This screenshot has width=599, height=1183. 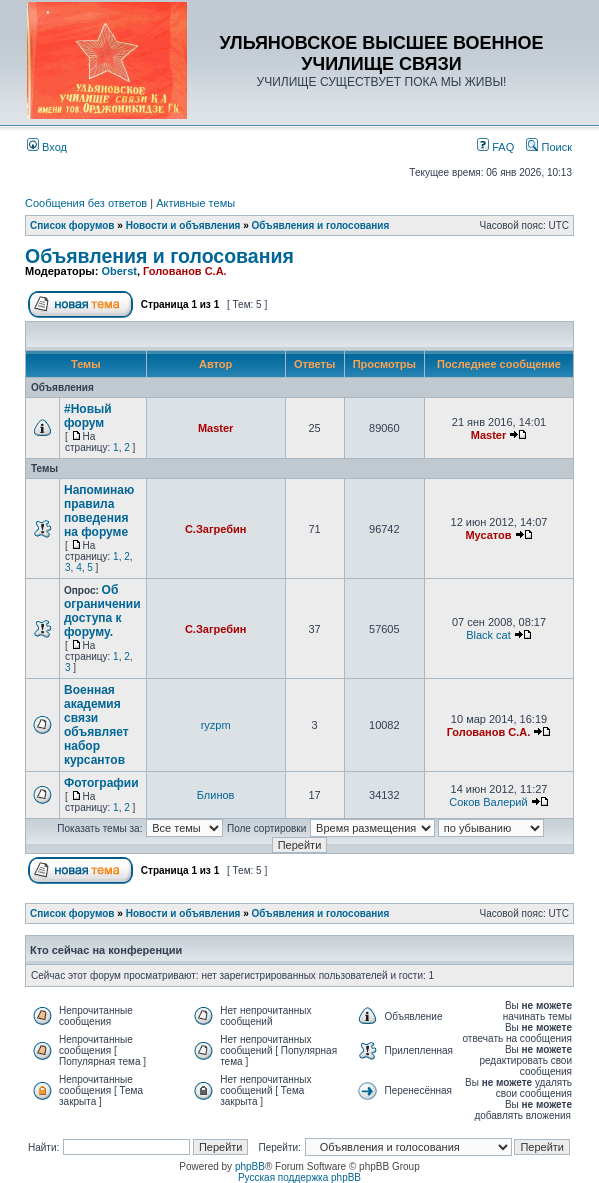 I want to click on ryzpm, so click(x=216, y=725).